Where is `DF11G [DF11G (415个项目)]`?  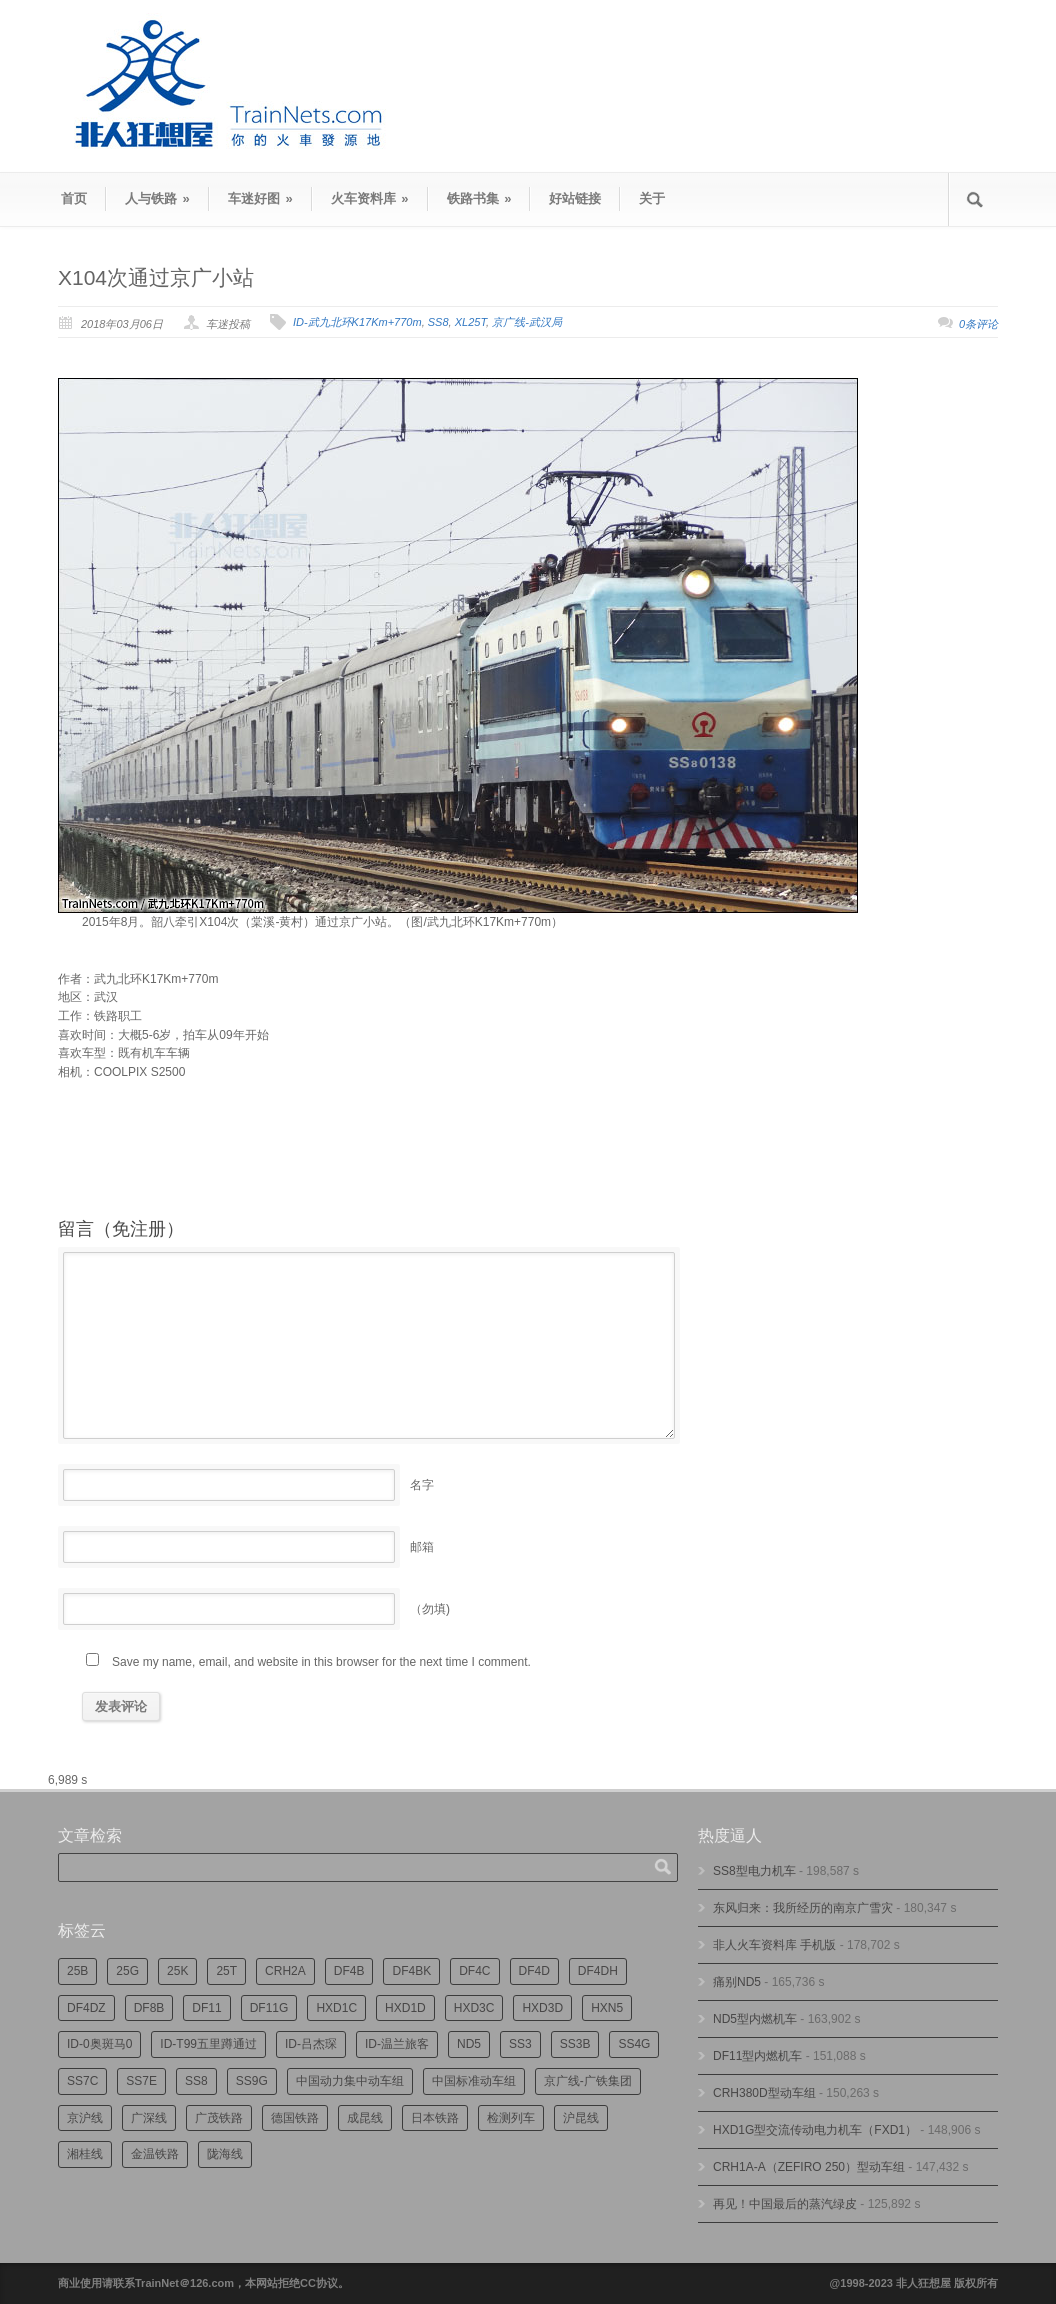
DF11G [DF11G (415个项目)] is located at coordinates (269, 2008).